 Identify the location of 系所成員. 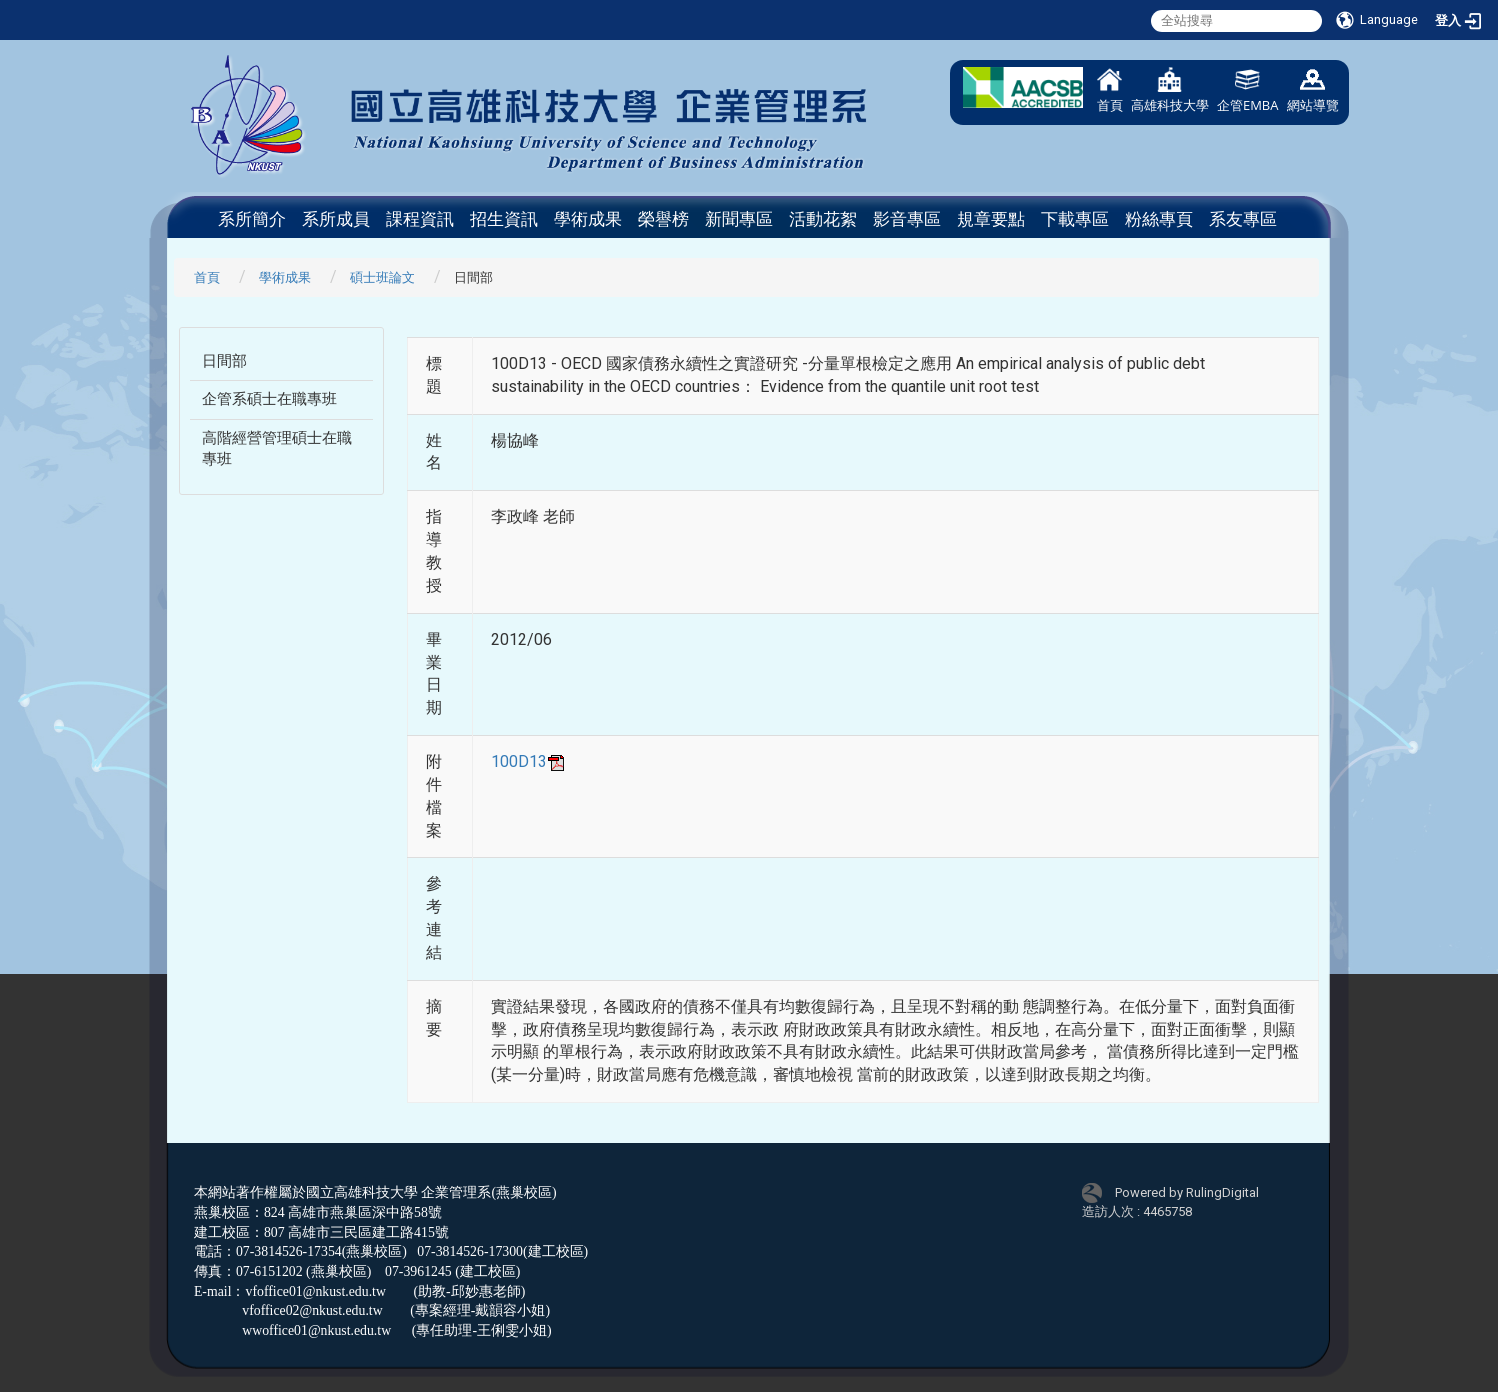
(336, 219).